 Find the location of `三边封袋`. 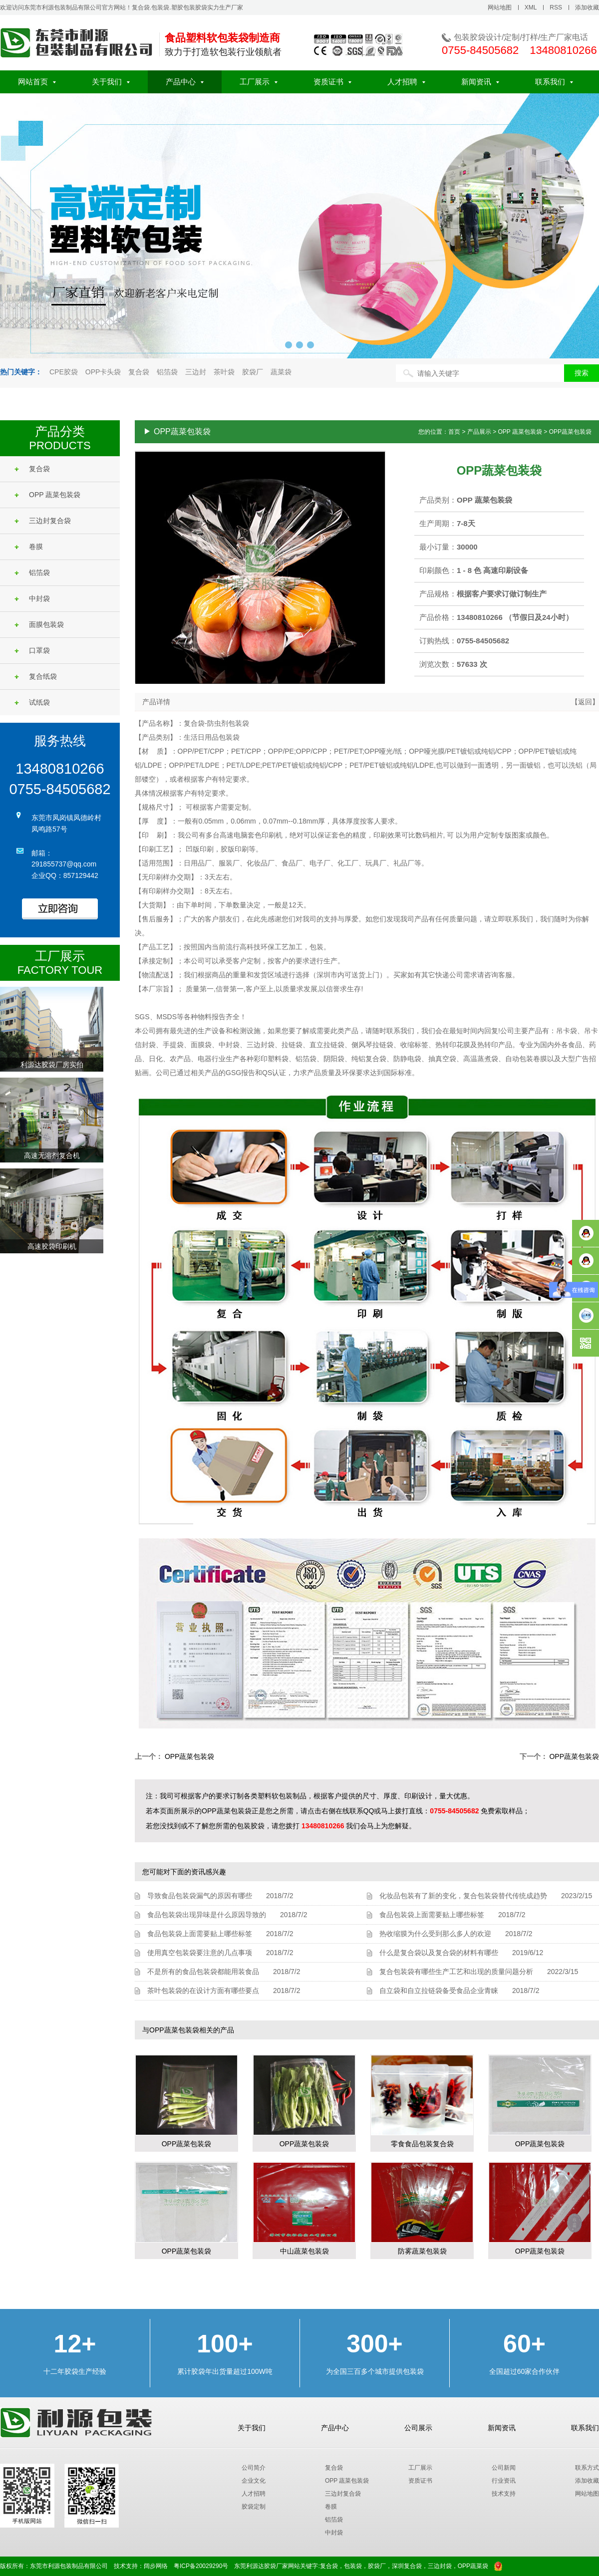

三边封袋 is located at coordinates (440, 2566).